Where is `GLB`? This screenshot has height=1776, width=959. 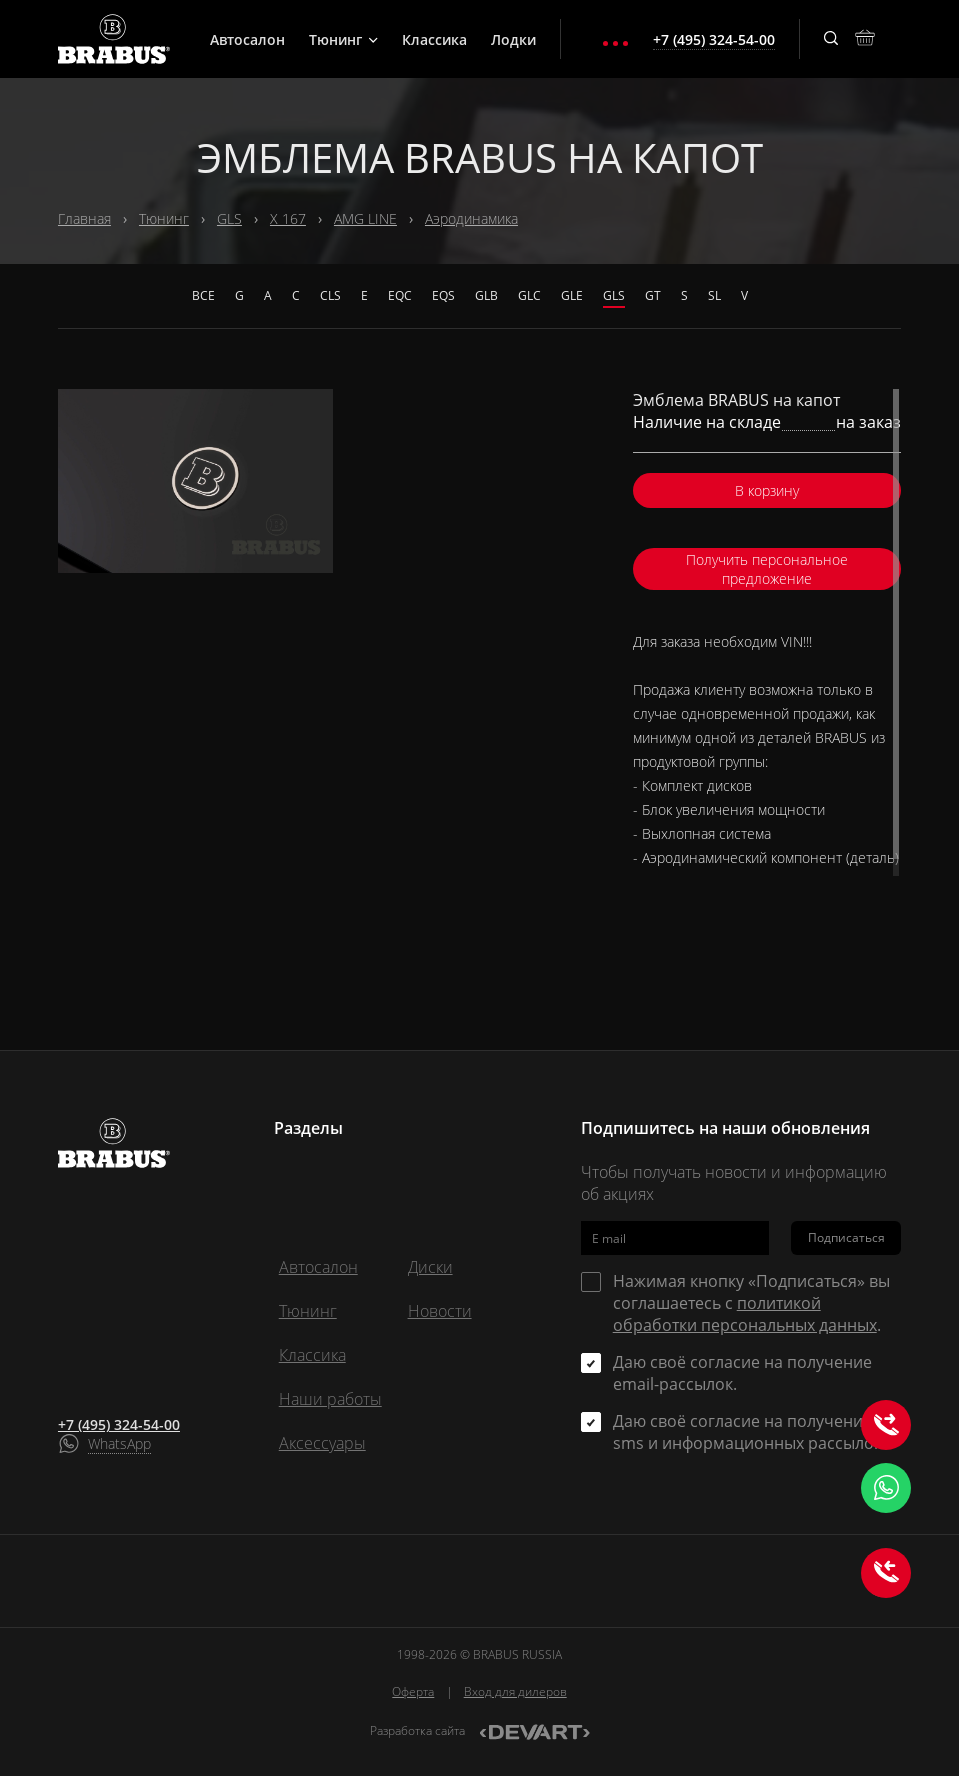 GLB is located at coordinates (486, 295).